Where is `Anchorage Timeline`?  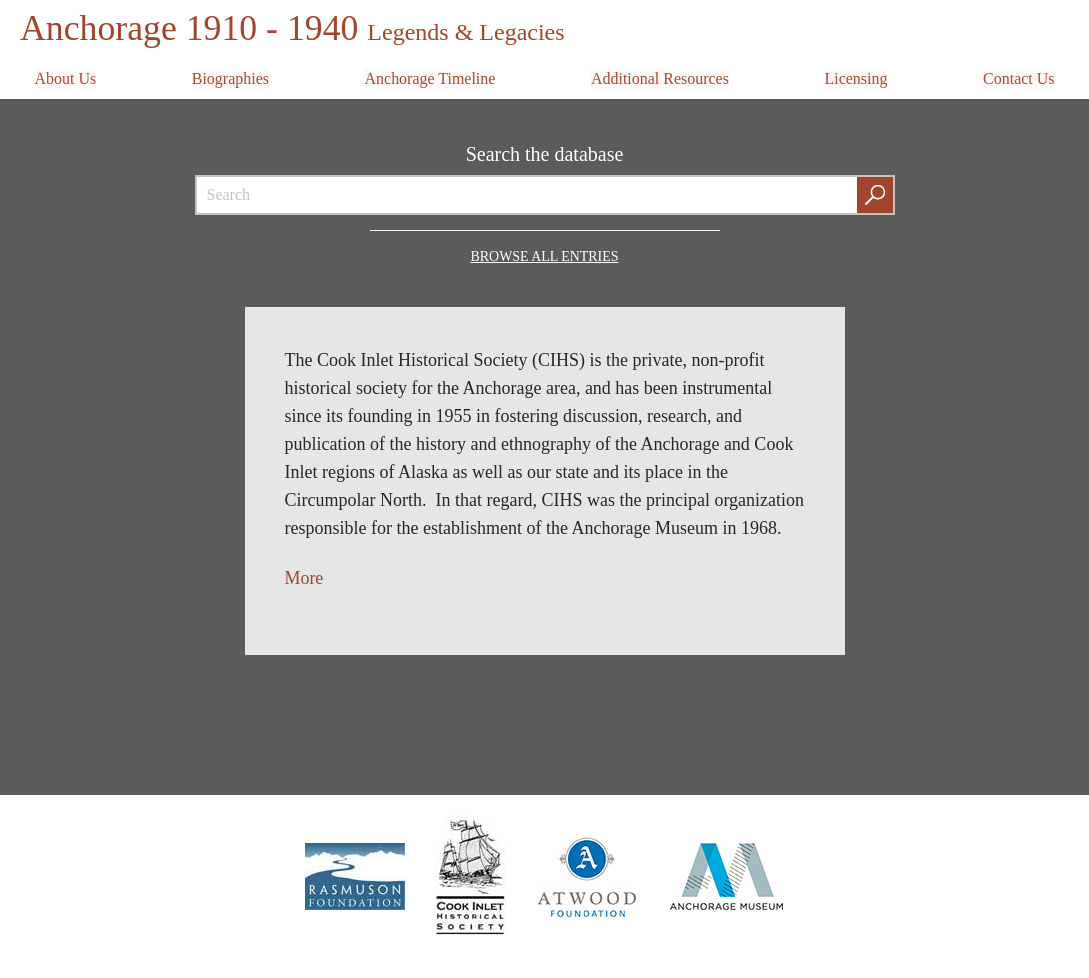 Anchorage Timeline is located at coordinates (429, 76).